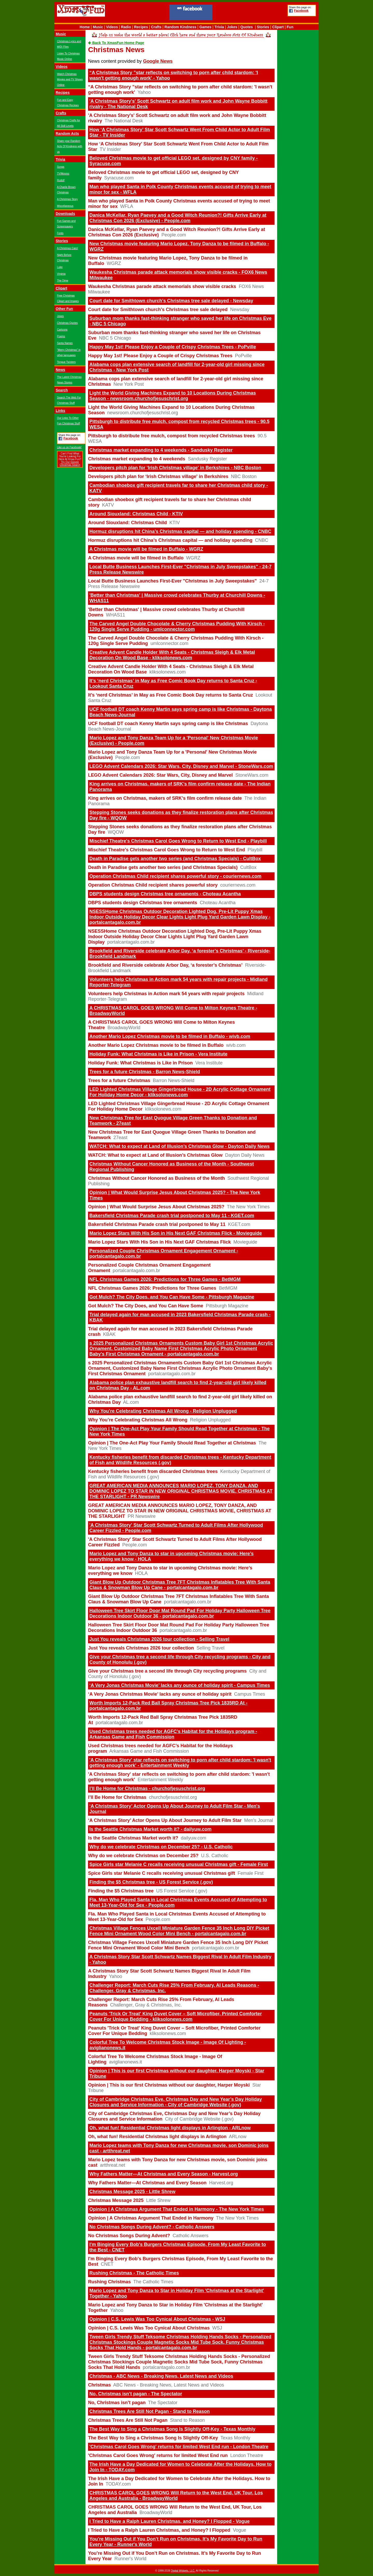 This screenshot has height=2576, width=373. What do you see at coordinates (117, 1797) in the screenshot?
I see `I’ll Be Home for Christmas` at bounding box center [117, 1797].